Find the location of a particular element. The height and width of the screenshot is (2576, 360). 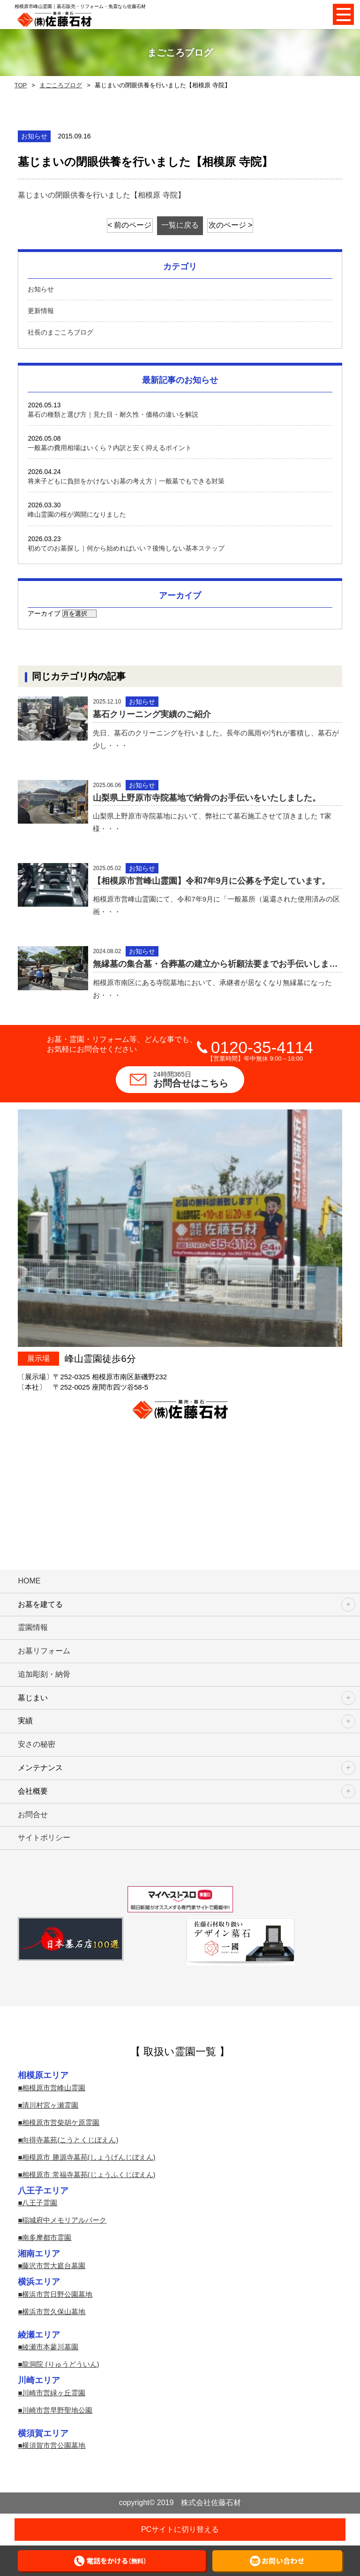

Open Menu is located at coordinates (343, 14).